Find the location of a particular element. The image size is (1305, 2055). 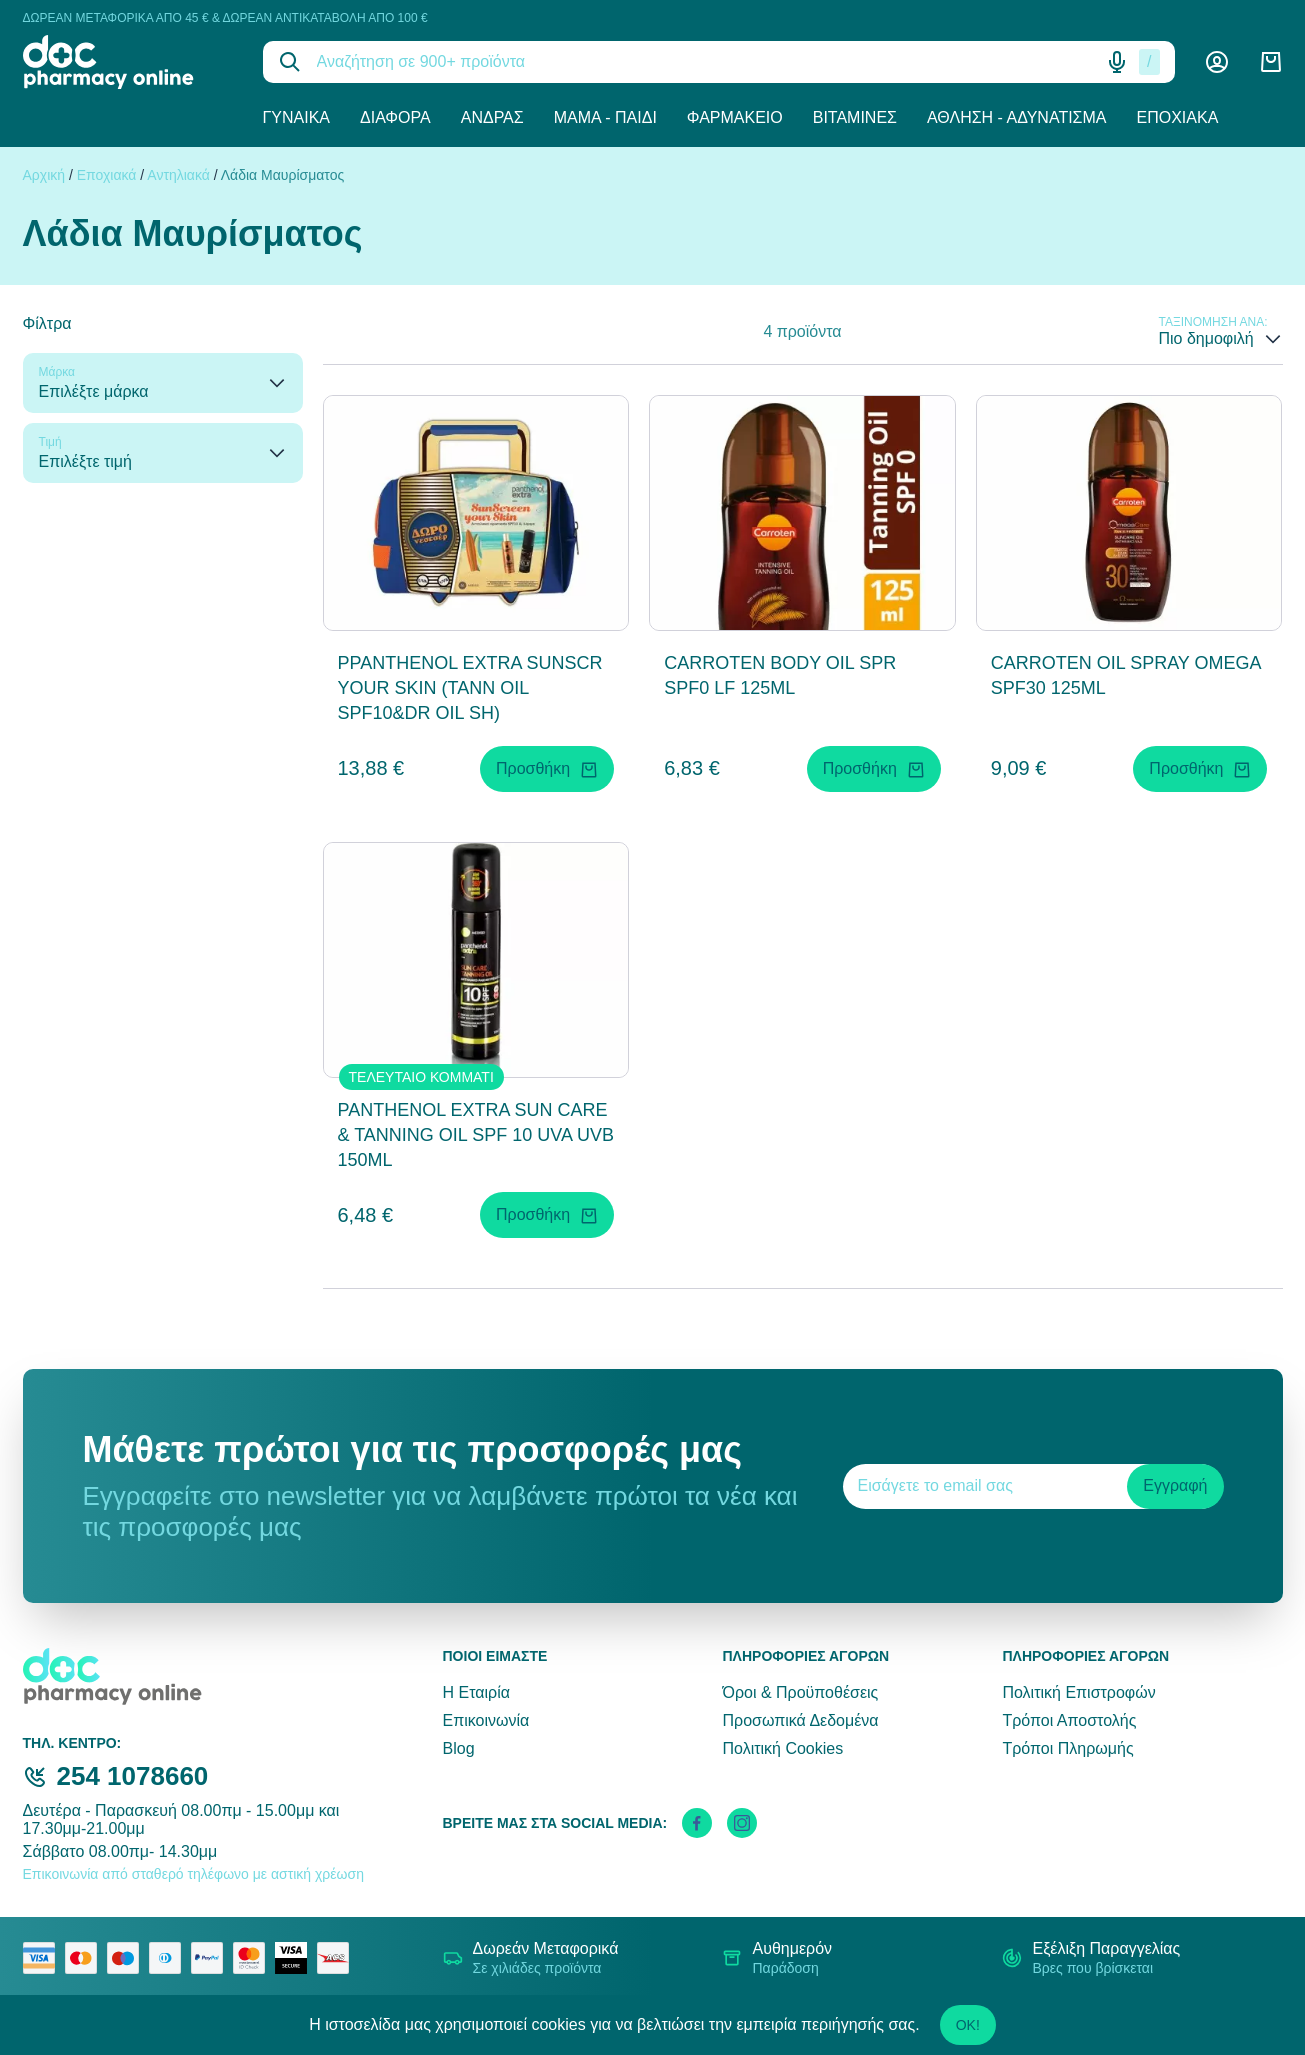

Αρχική is located at coordinates (44, 175).